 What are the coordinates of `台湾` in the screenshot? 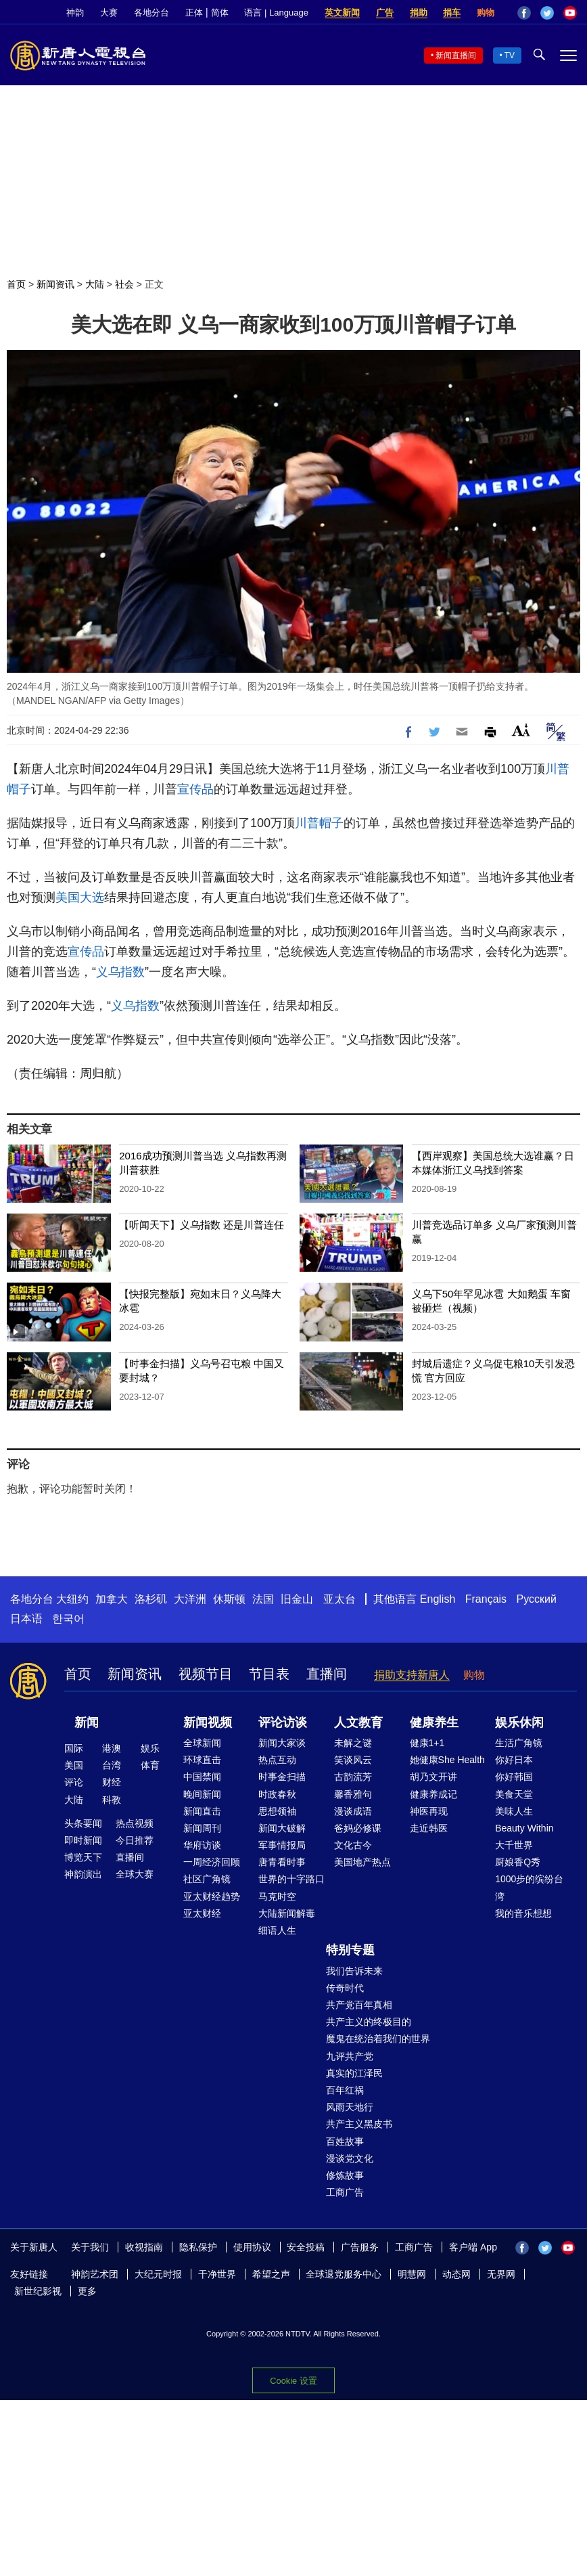 It's located at (111, 1765).